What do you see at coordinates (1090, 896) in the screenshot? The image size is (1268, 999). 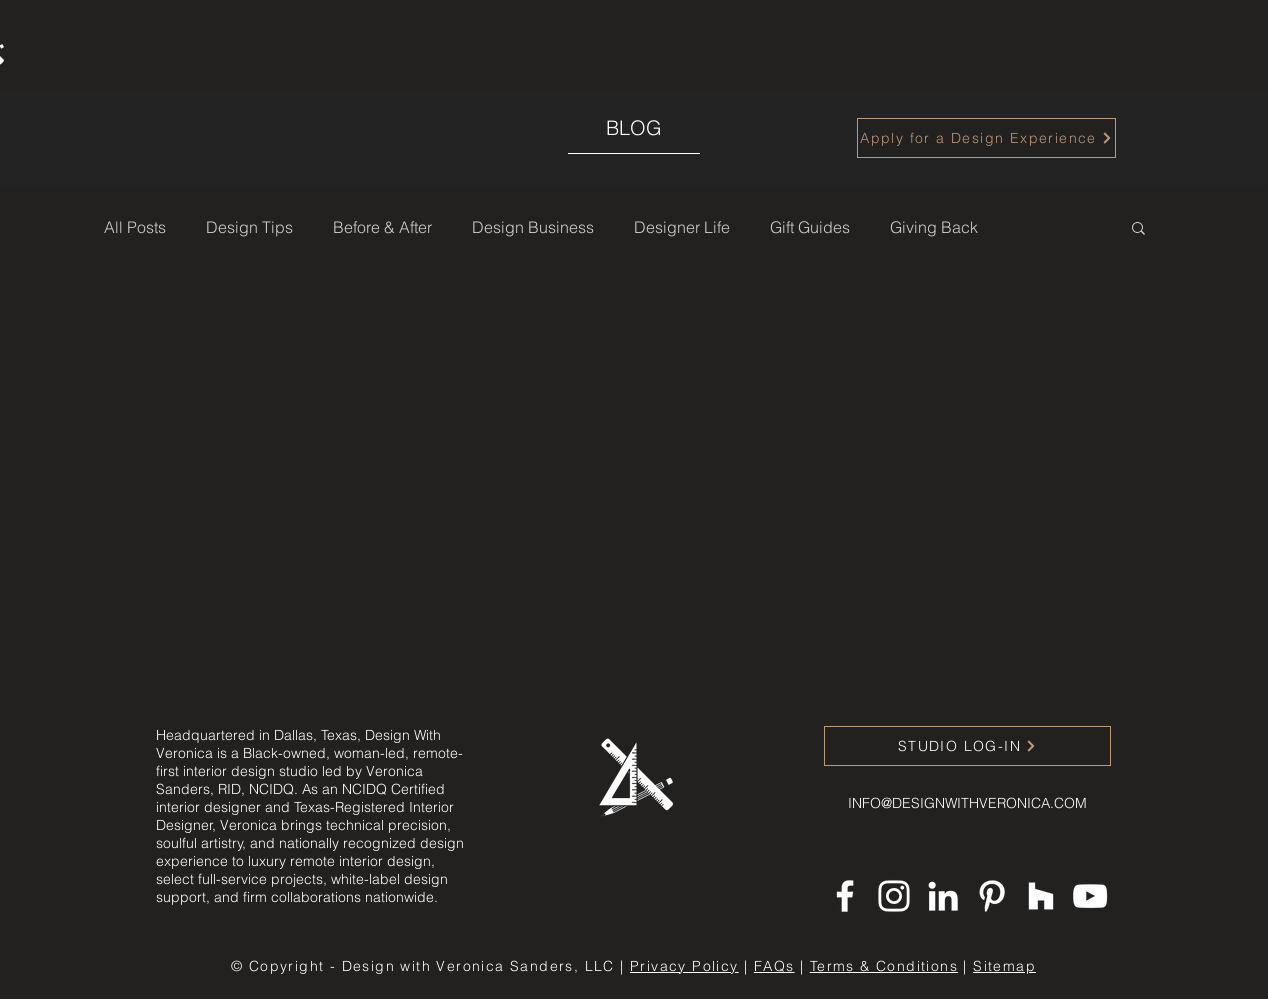 I see `[YouTube]` at bounding box center [1090, 896].